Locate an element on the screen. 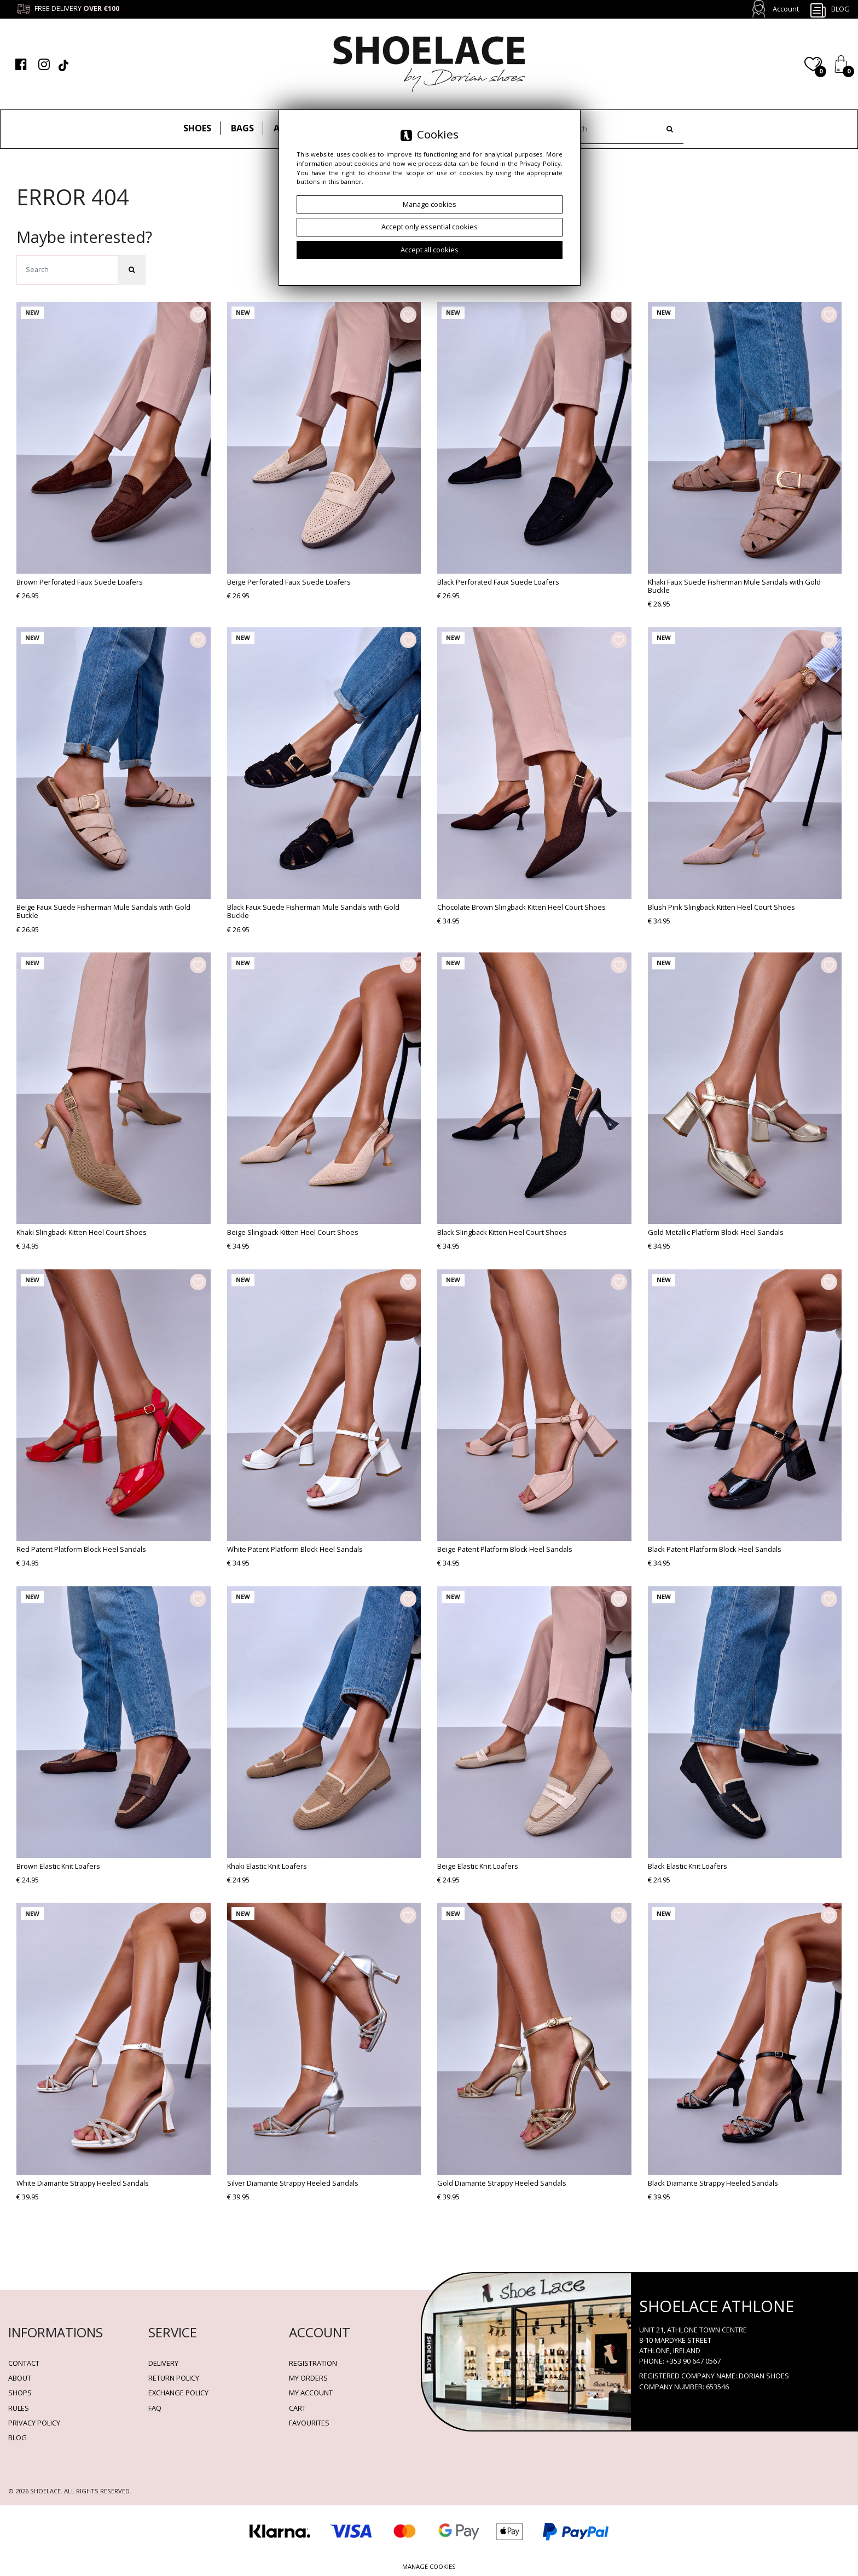  White Patent Platform Block Heel Sandals is located at coordinates (295, 1549).